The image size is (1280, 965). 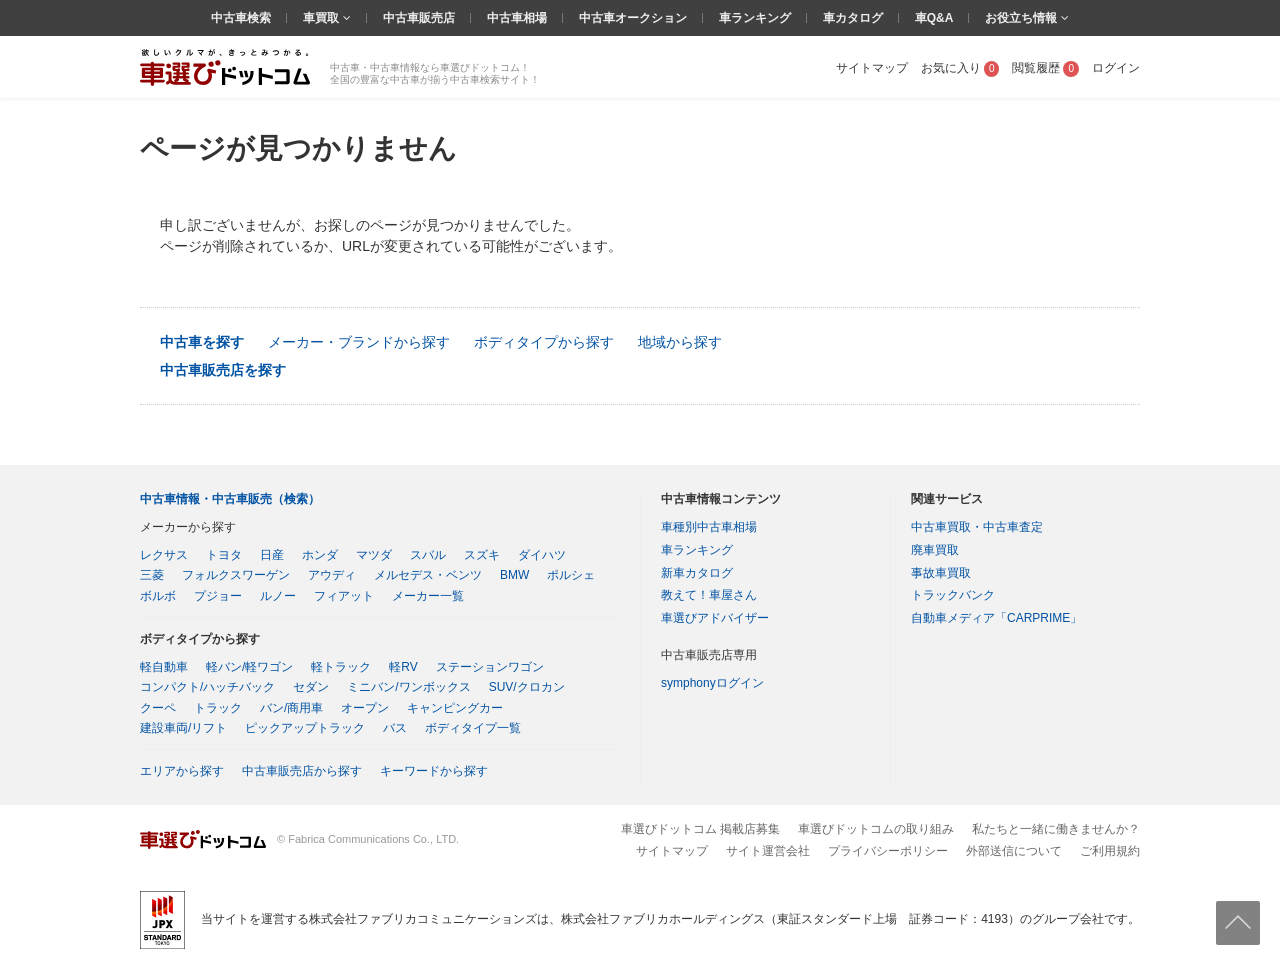 What do you see at coordinates (872, 68) in the screenshot?
I see `サイトマップ` at bounding box center [872, 68].